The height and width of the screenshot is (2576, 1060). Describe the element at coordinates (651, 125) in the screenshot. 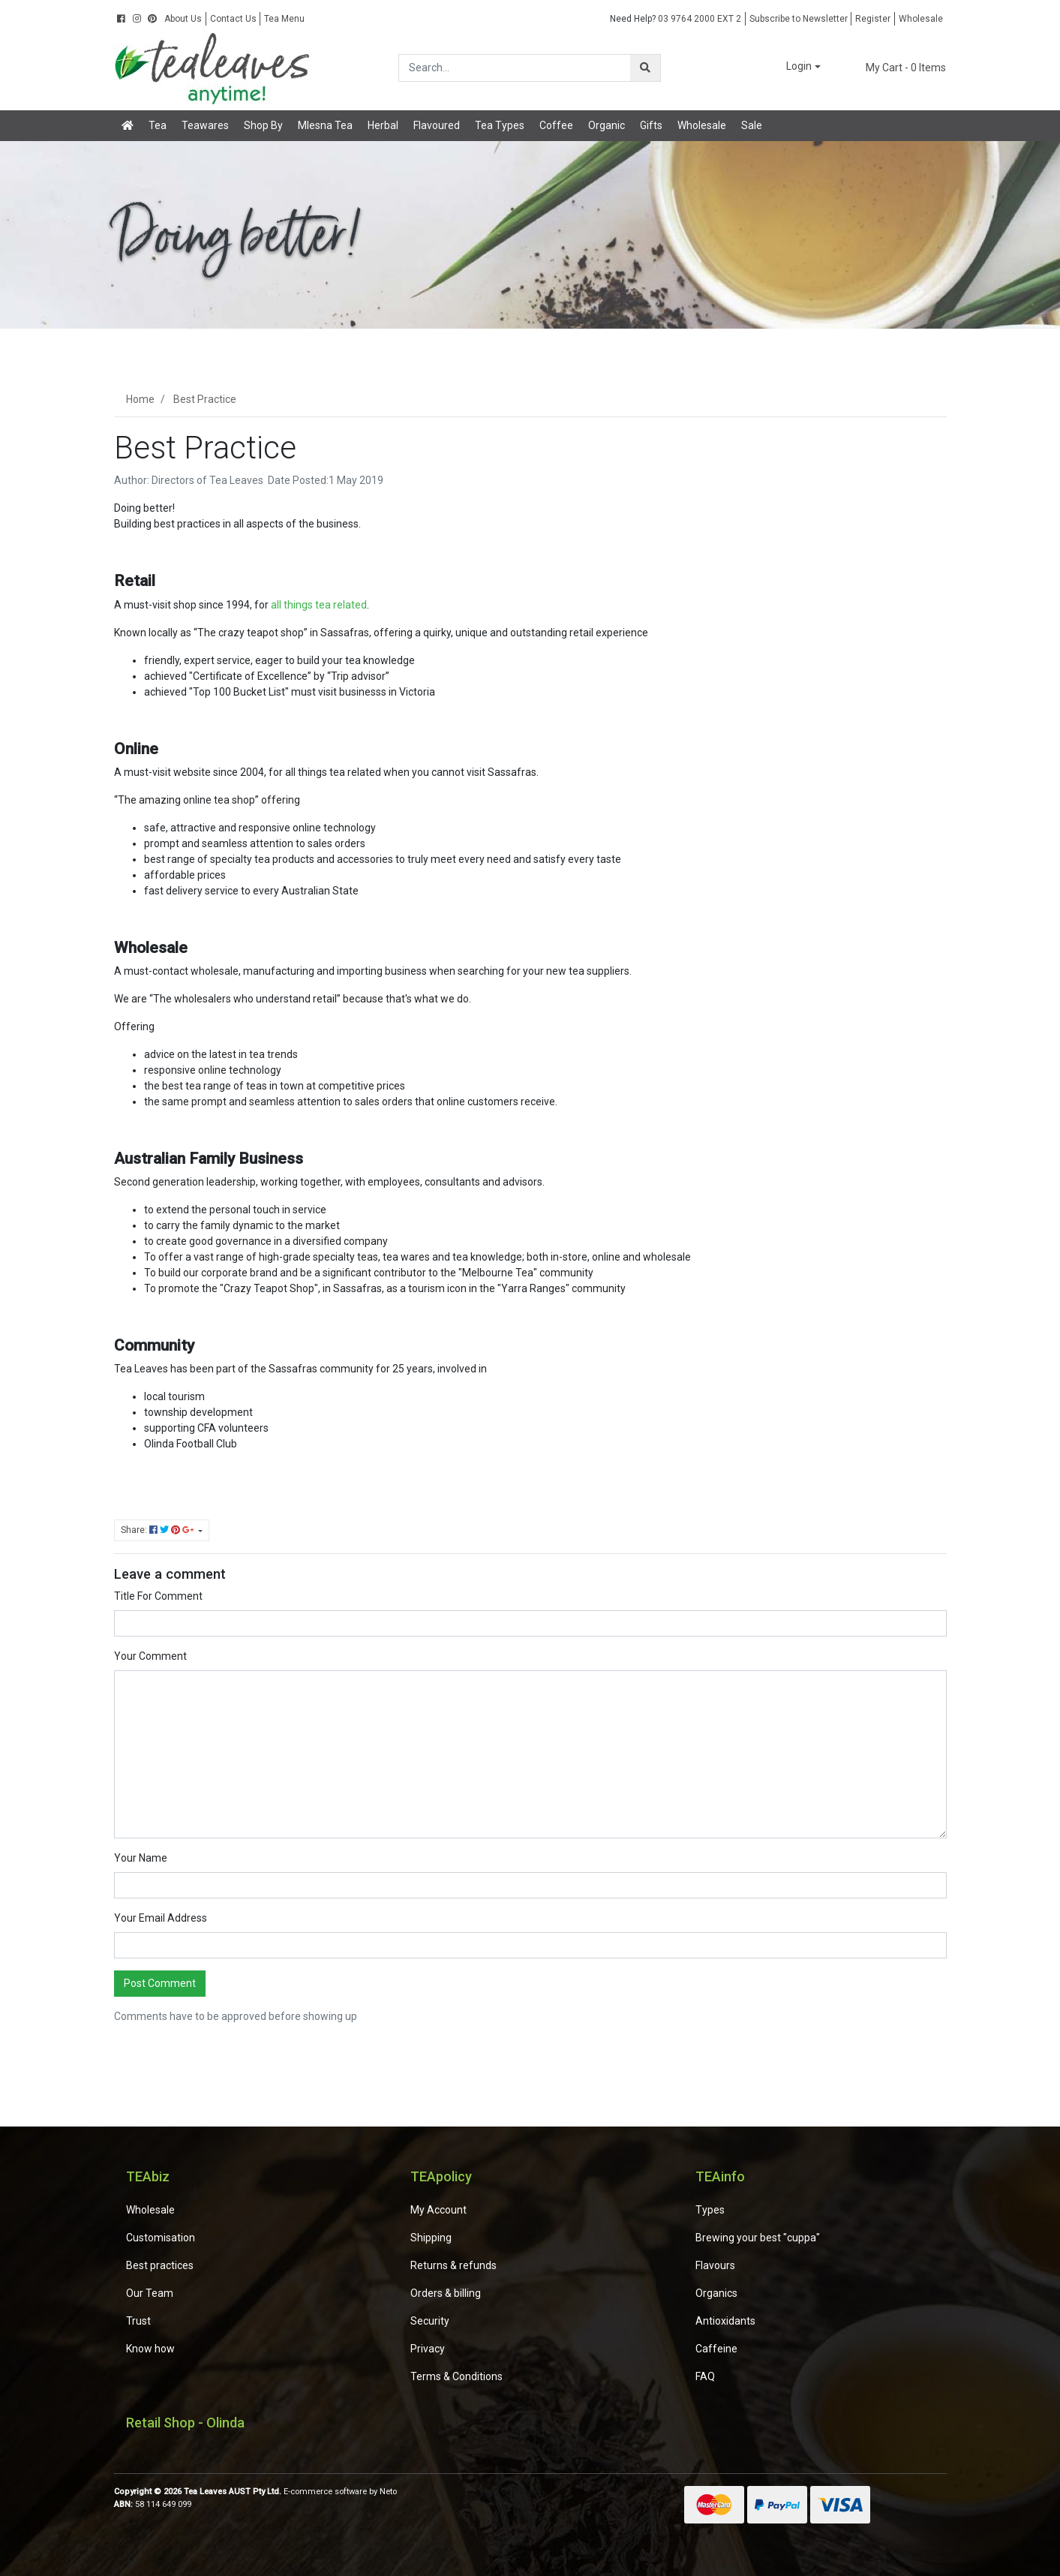

I see `Gifts` at that location.